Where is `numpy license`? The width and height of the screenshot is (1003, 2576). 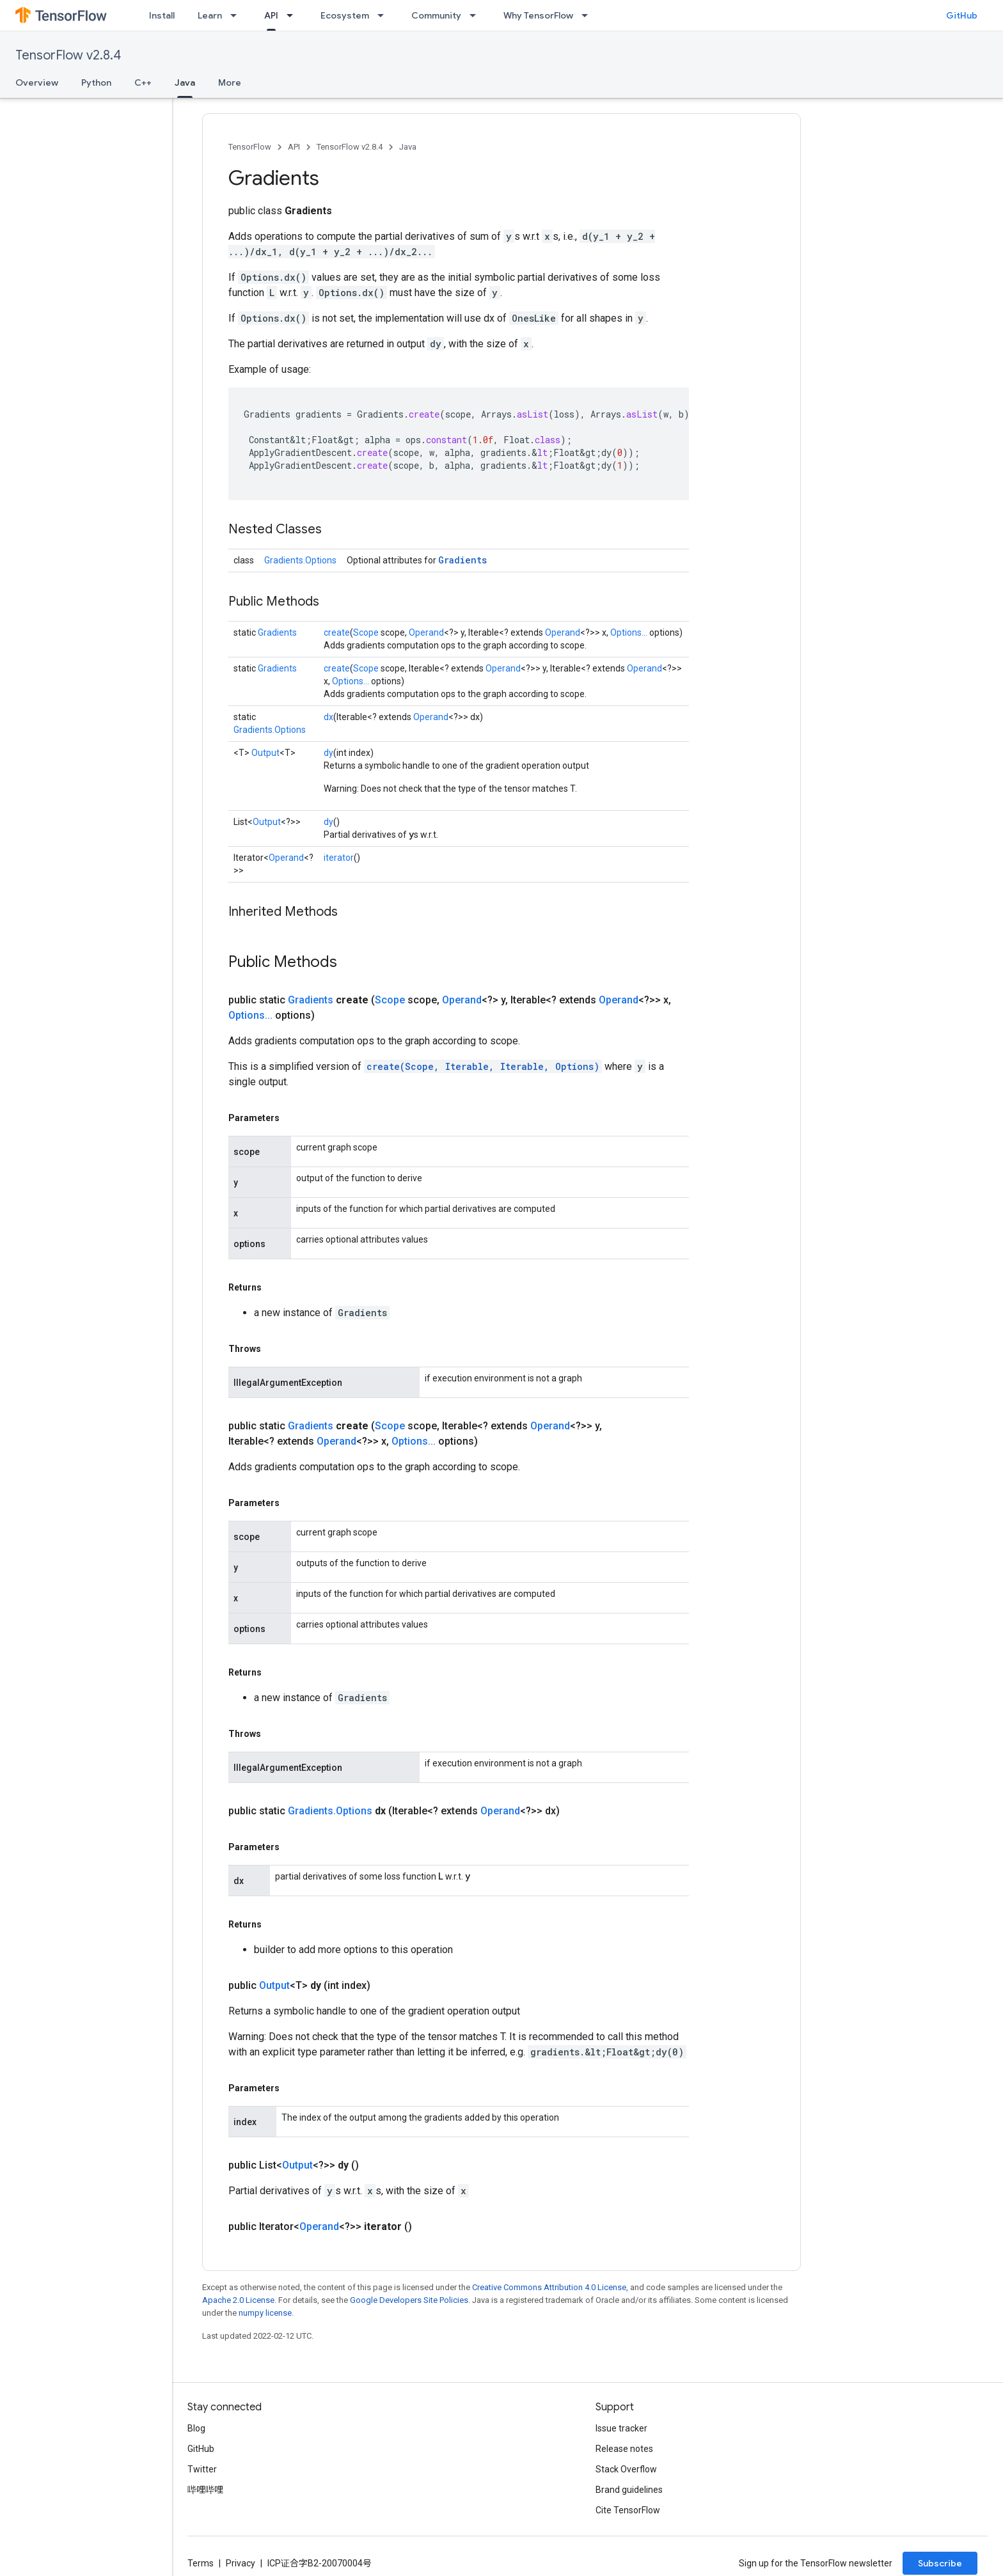 numpy license is located at coordinates (265, 2313).